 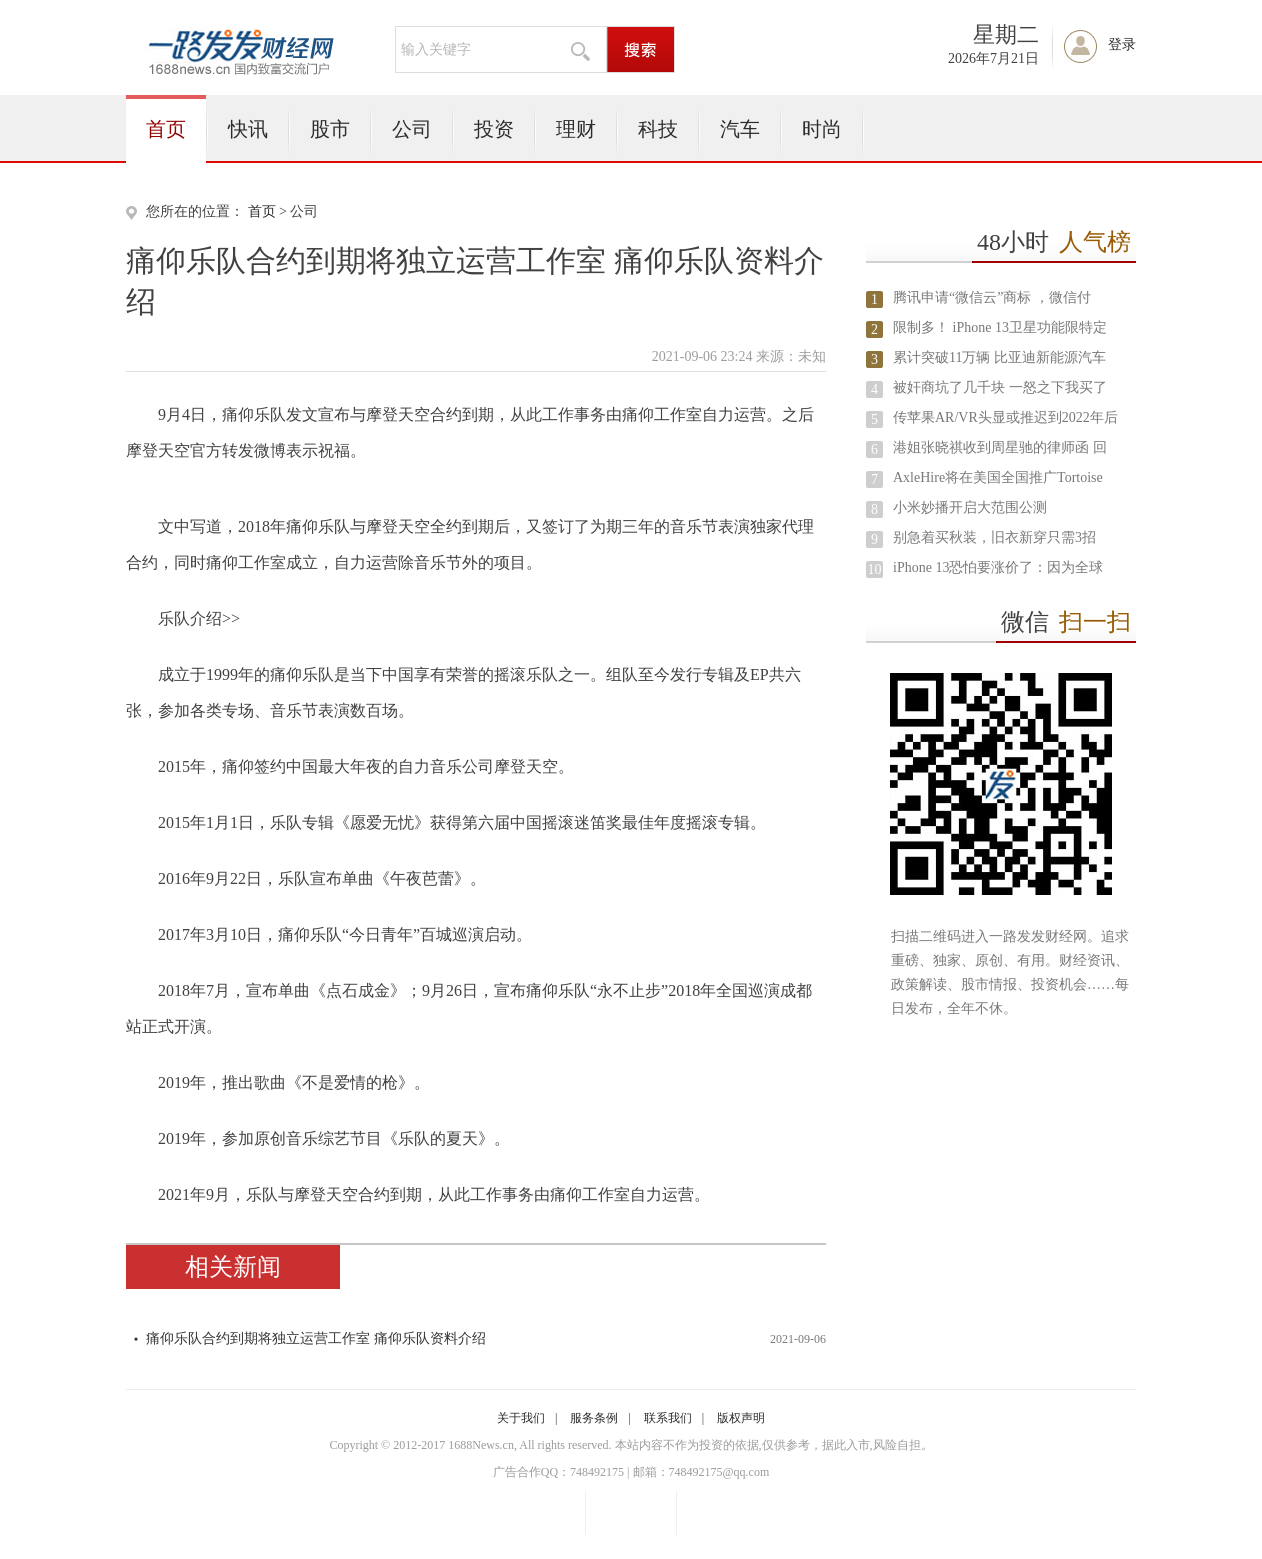 I want to click on 联系我们, so click(x=668, y=1418).